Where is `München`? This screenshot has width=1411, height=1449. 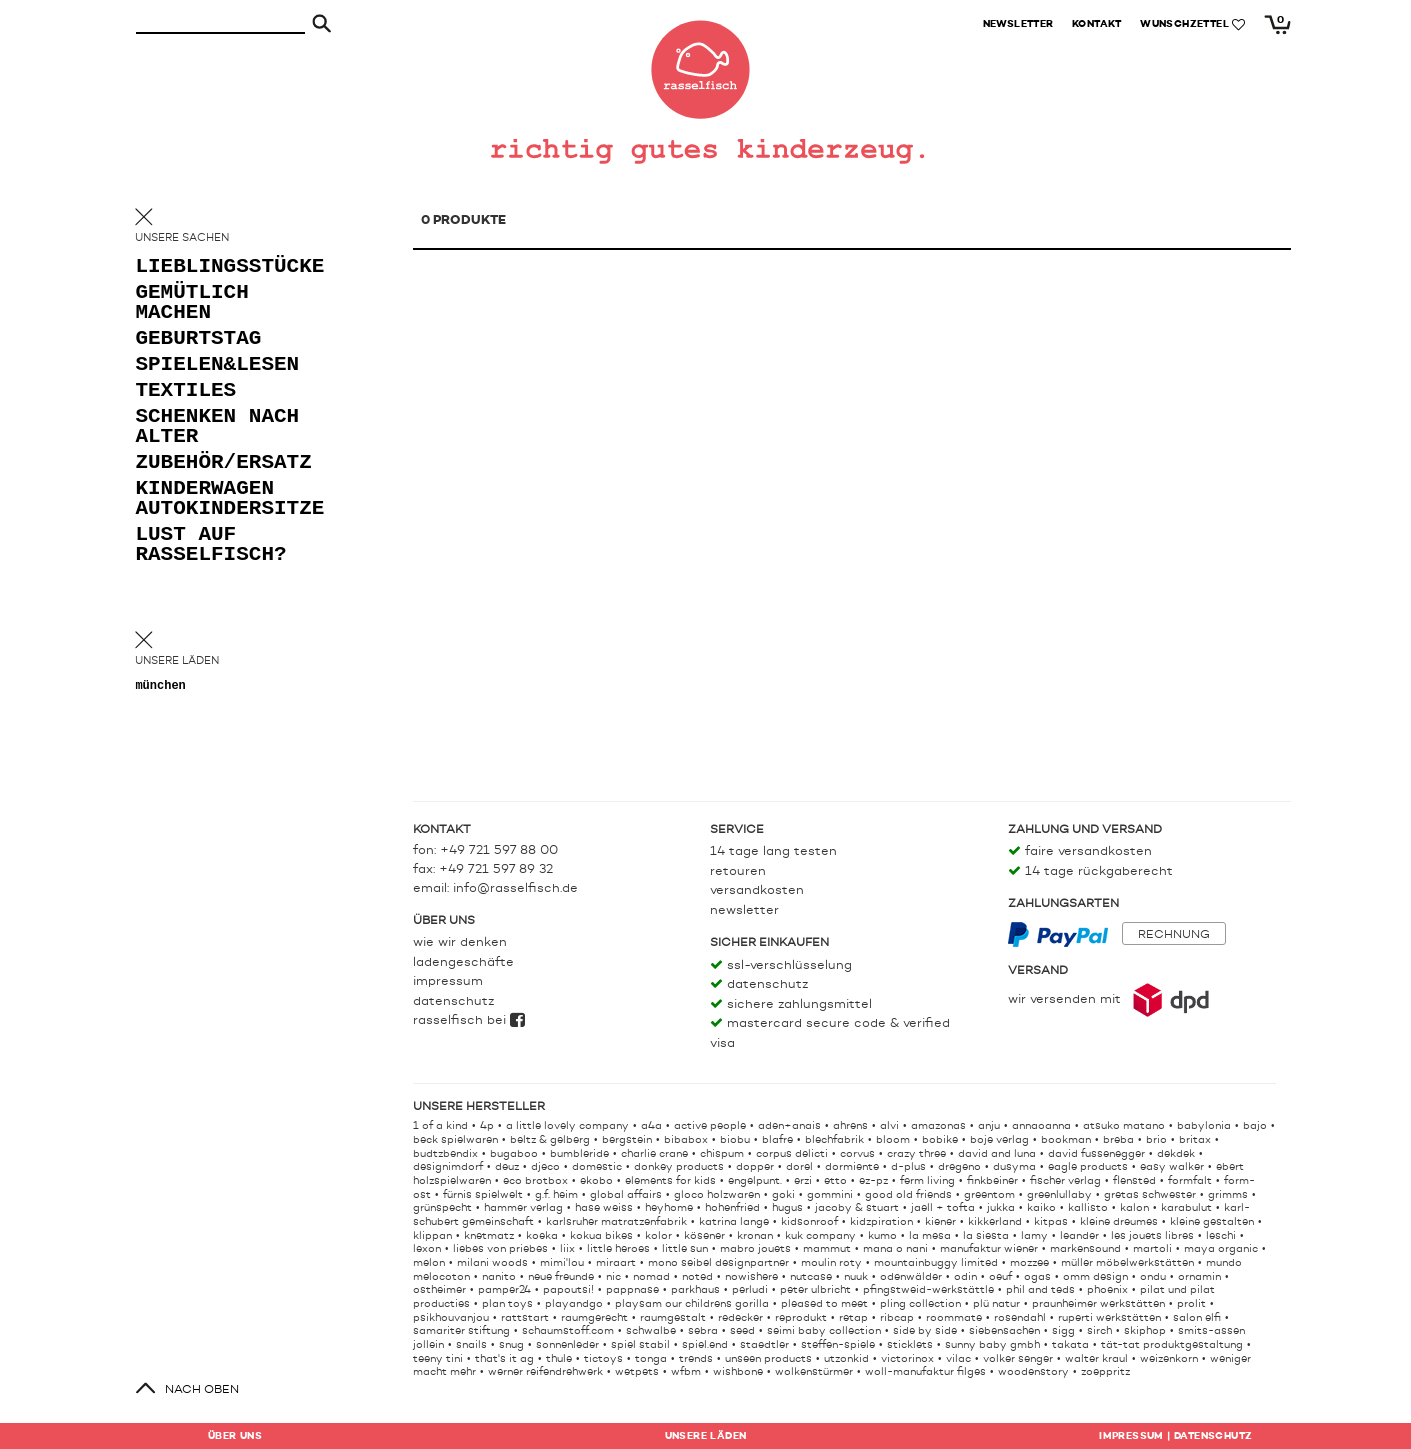
München is located at coordinates (161, 687).